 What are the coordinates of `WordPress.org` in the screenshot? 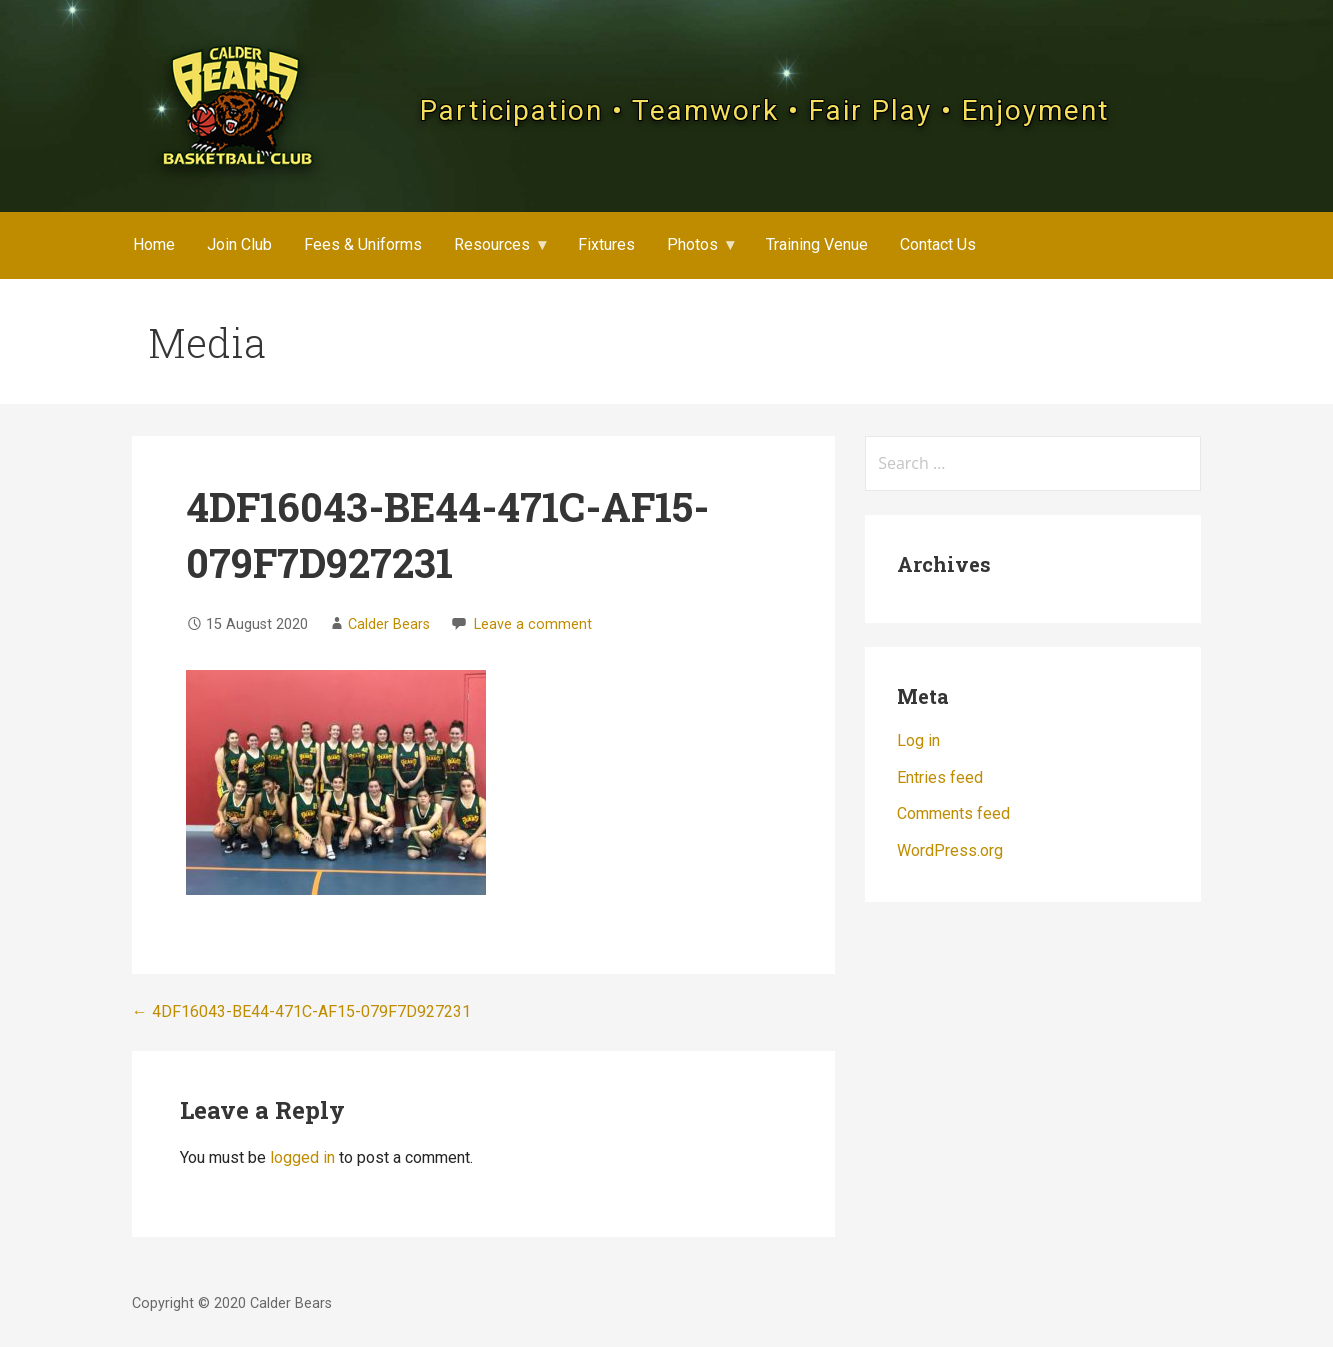 It's located at (950, 850).